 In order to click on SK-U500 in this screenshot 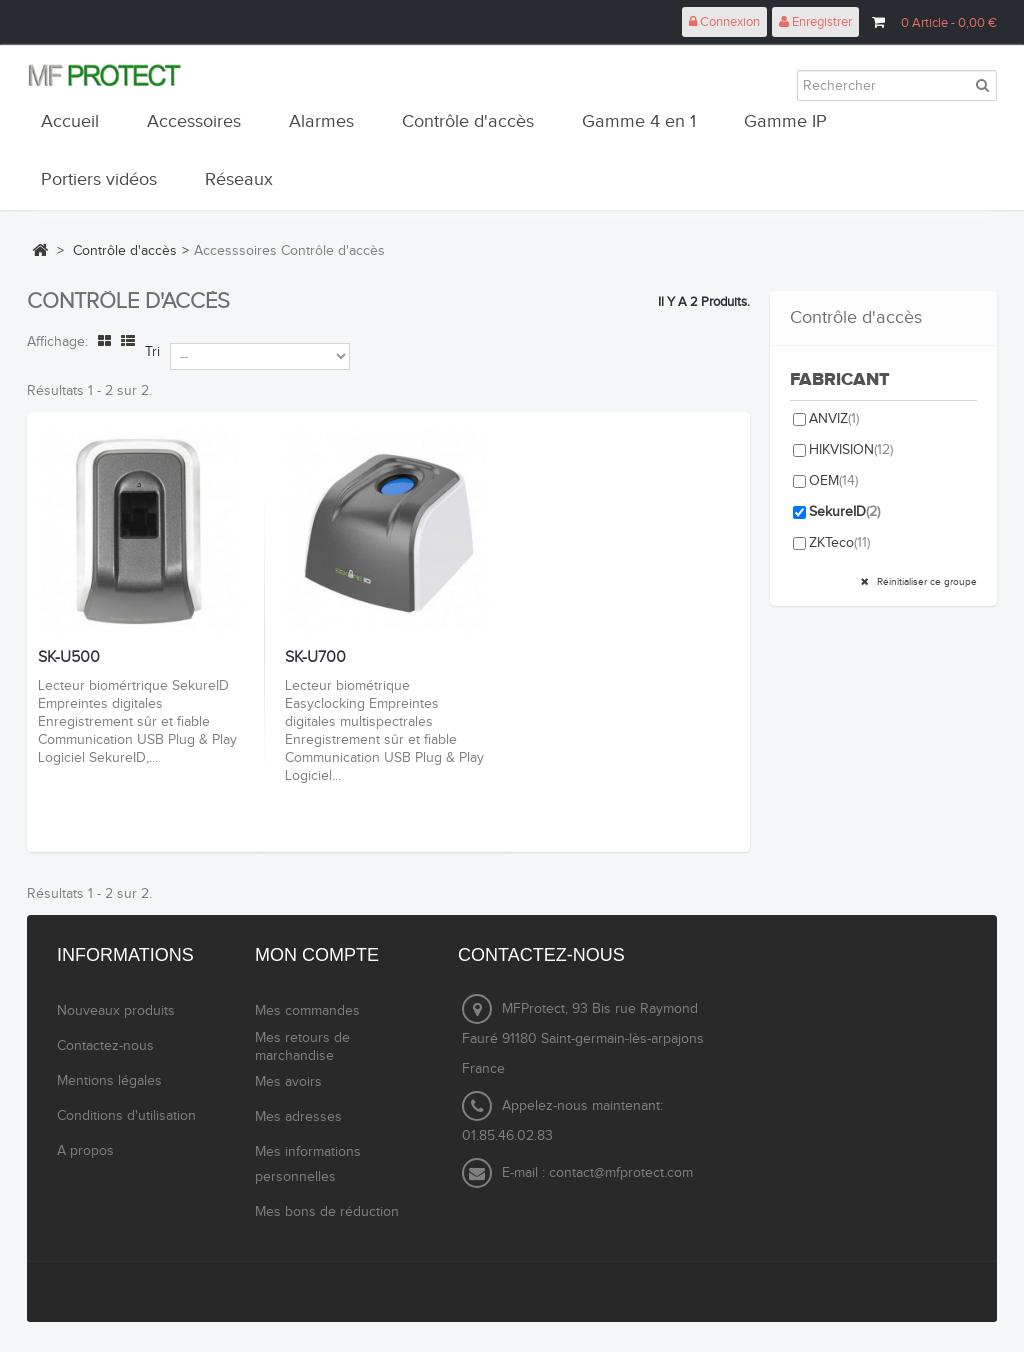, I will do `click(69, 658)`.